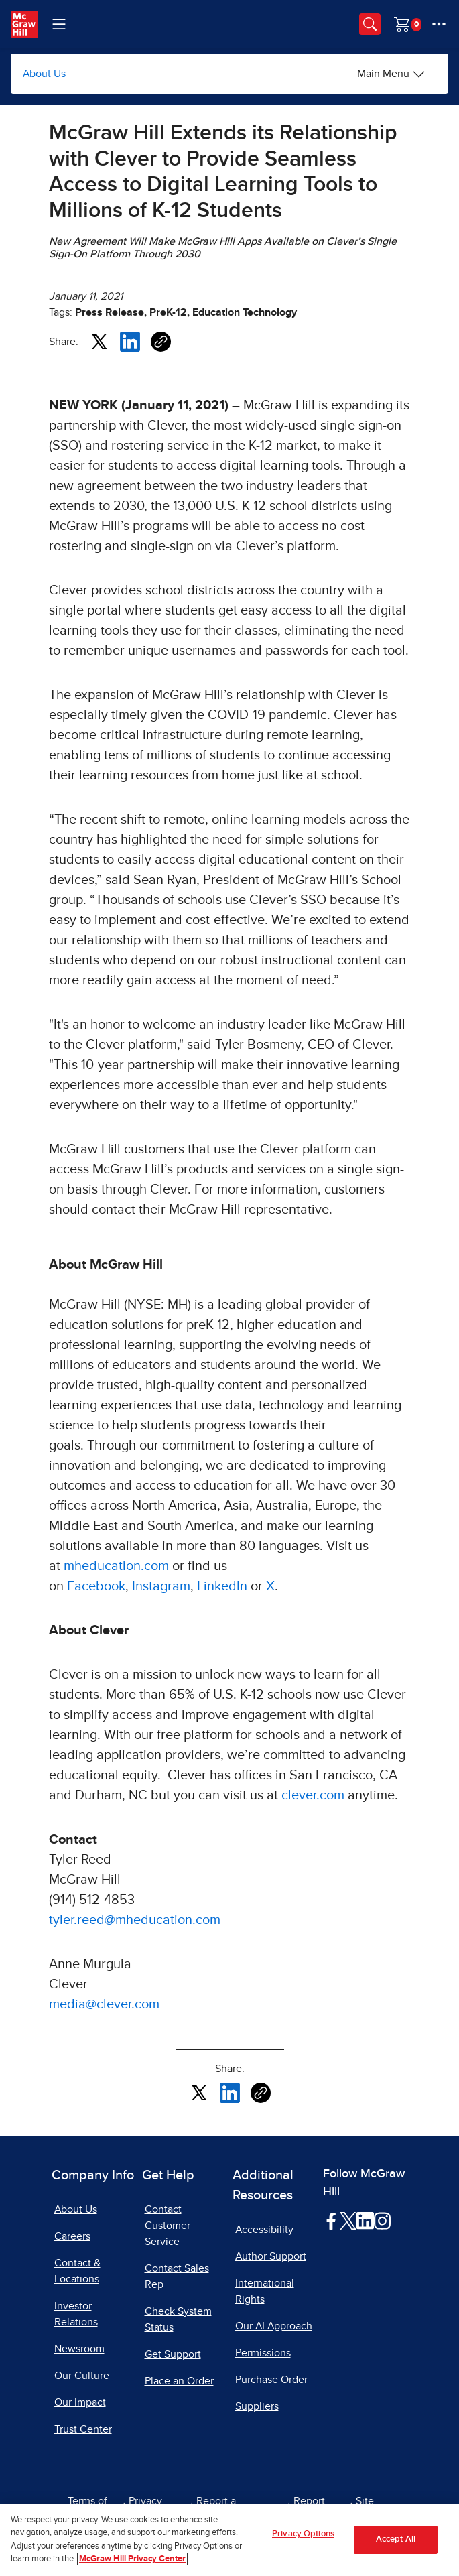 The height and width of the screenshot is (2576, 459). I want to click on Our Culture, so click(81, 2375).